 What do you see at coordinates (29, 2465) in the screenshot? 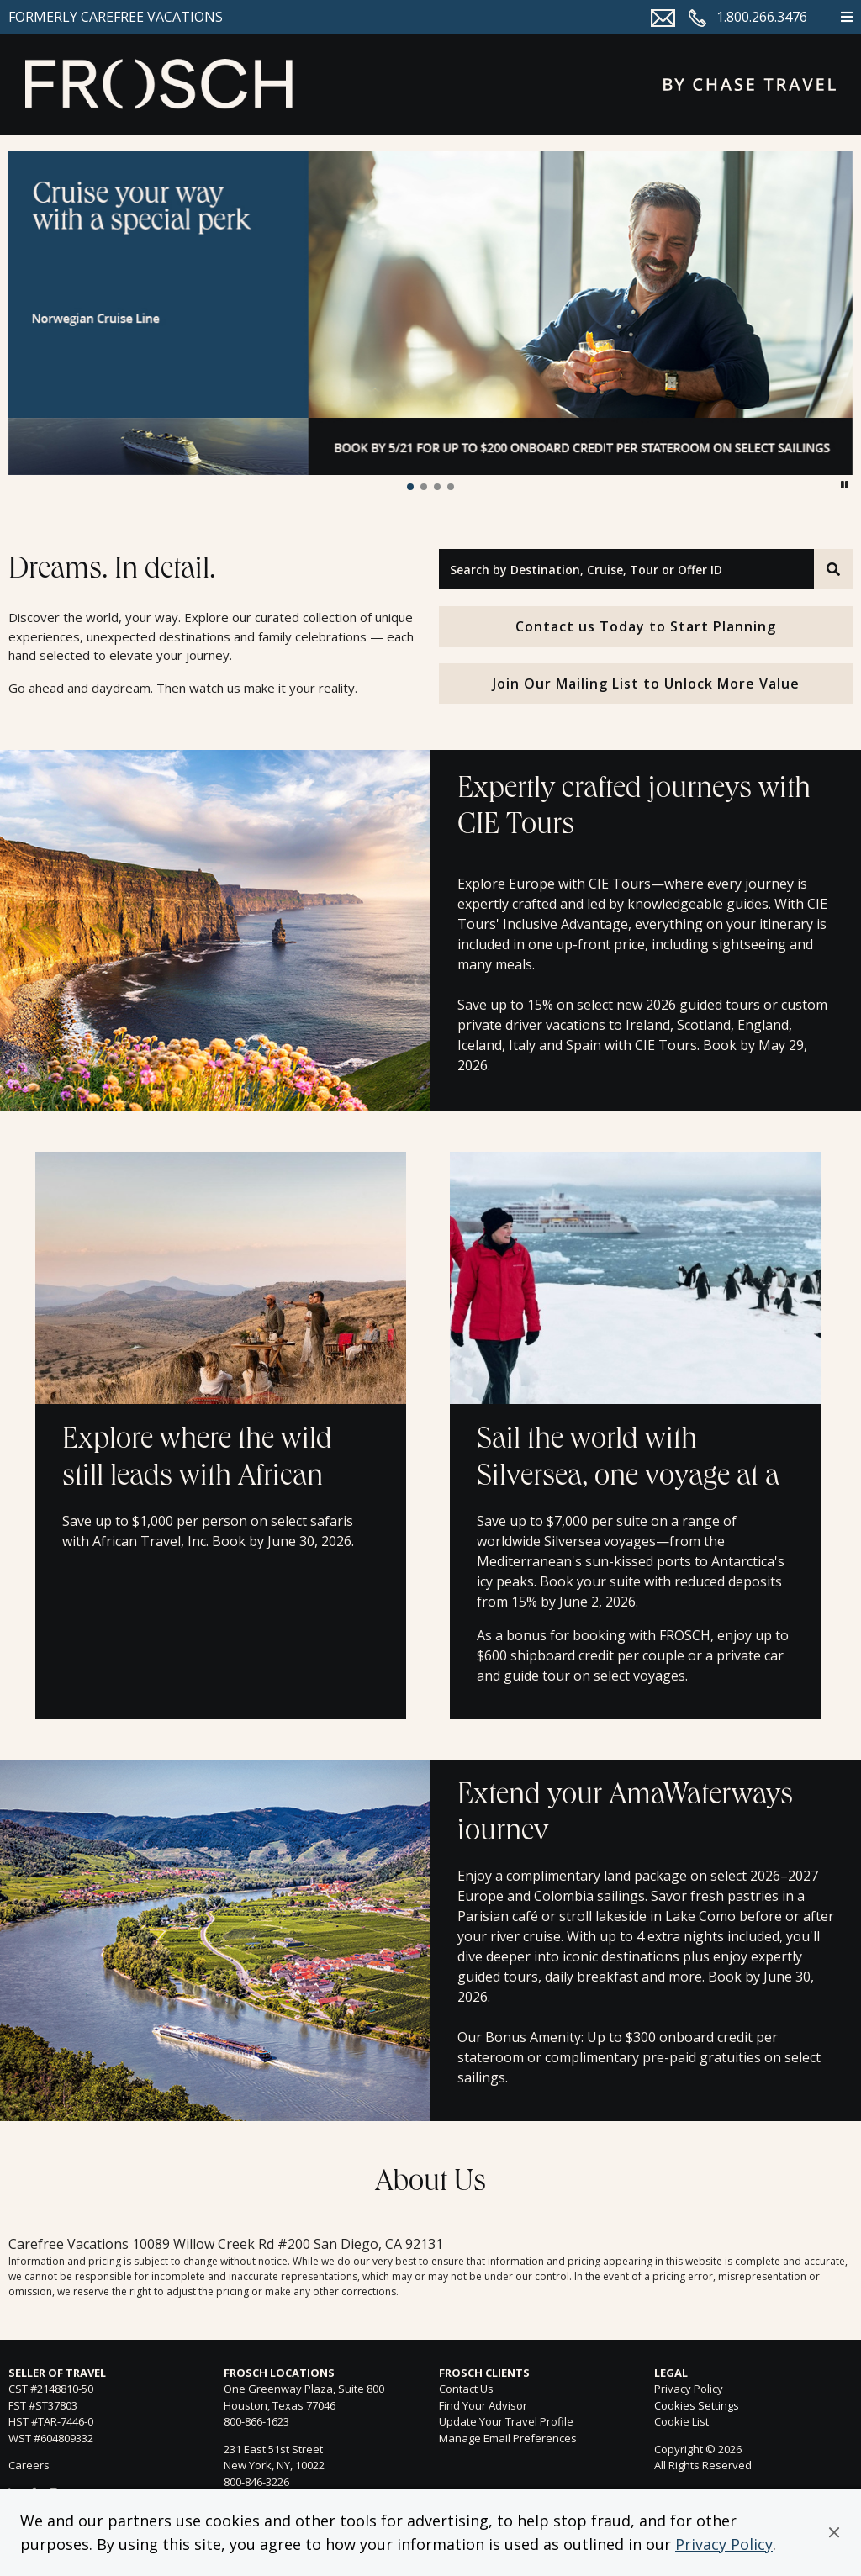
I see `Careers` at bounding box center [29, 2465].